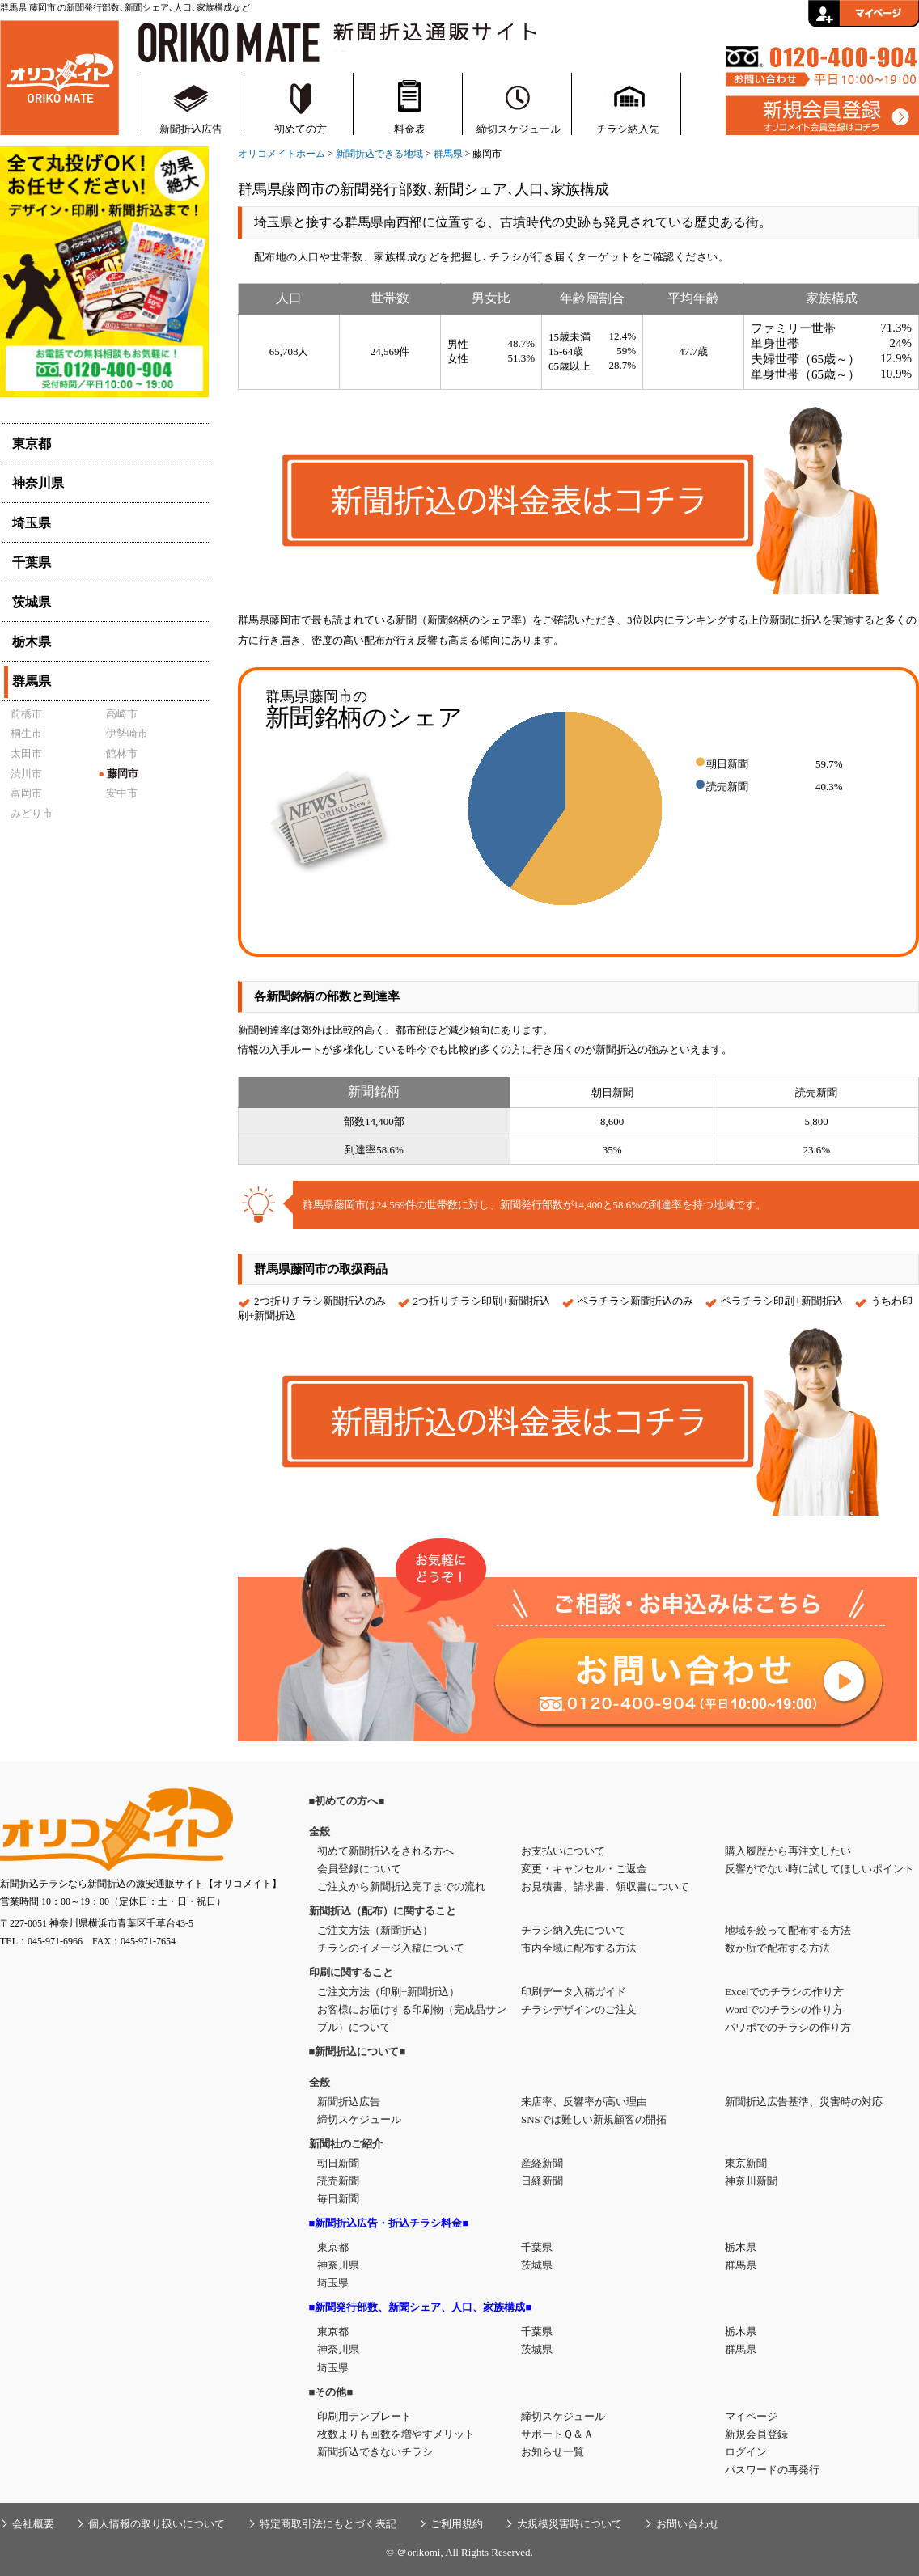 The width and height of the screenshot is (919, 2576). I want to click on パワポでのチラシの作り方, so click(788, 2027).